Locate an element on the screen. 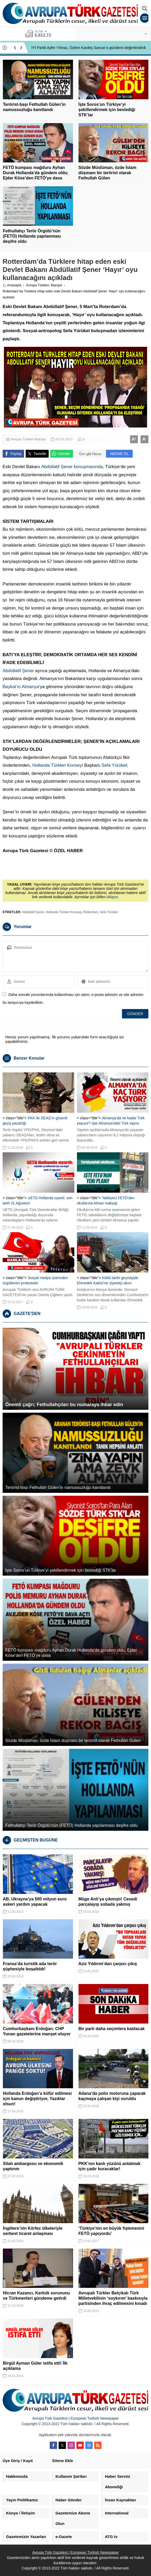 The image size is (151, 2576). Hollanda Türkleri Konseyi is located at coordinates (57, 765).